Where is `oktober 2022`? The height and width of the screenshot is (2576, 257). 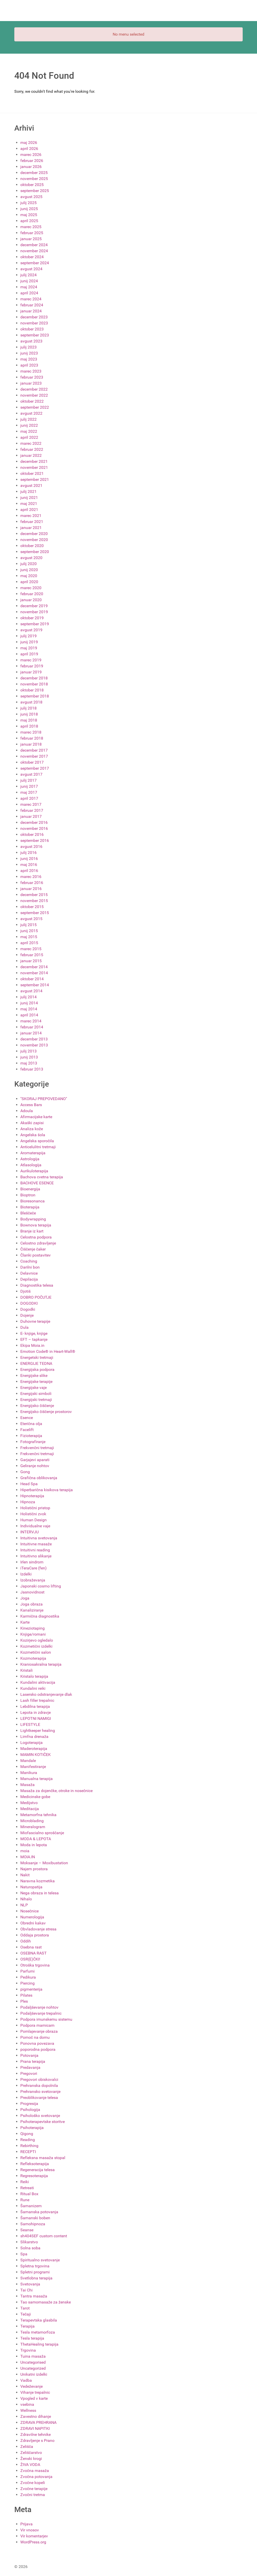
oktober 2022 is located at coordinates (32, 401).